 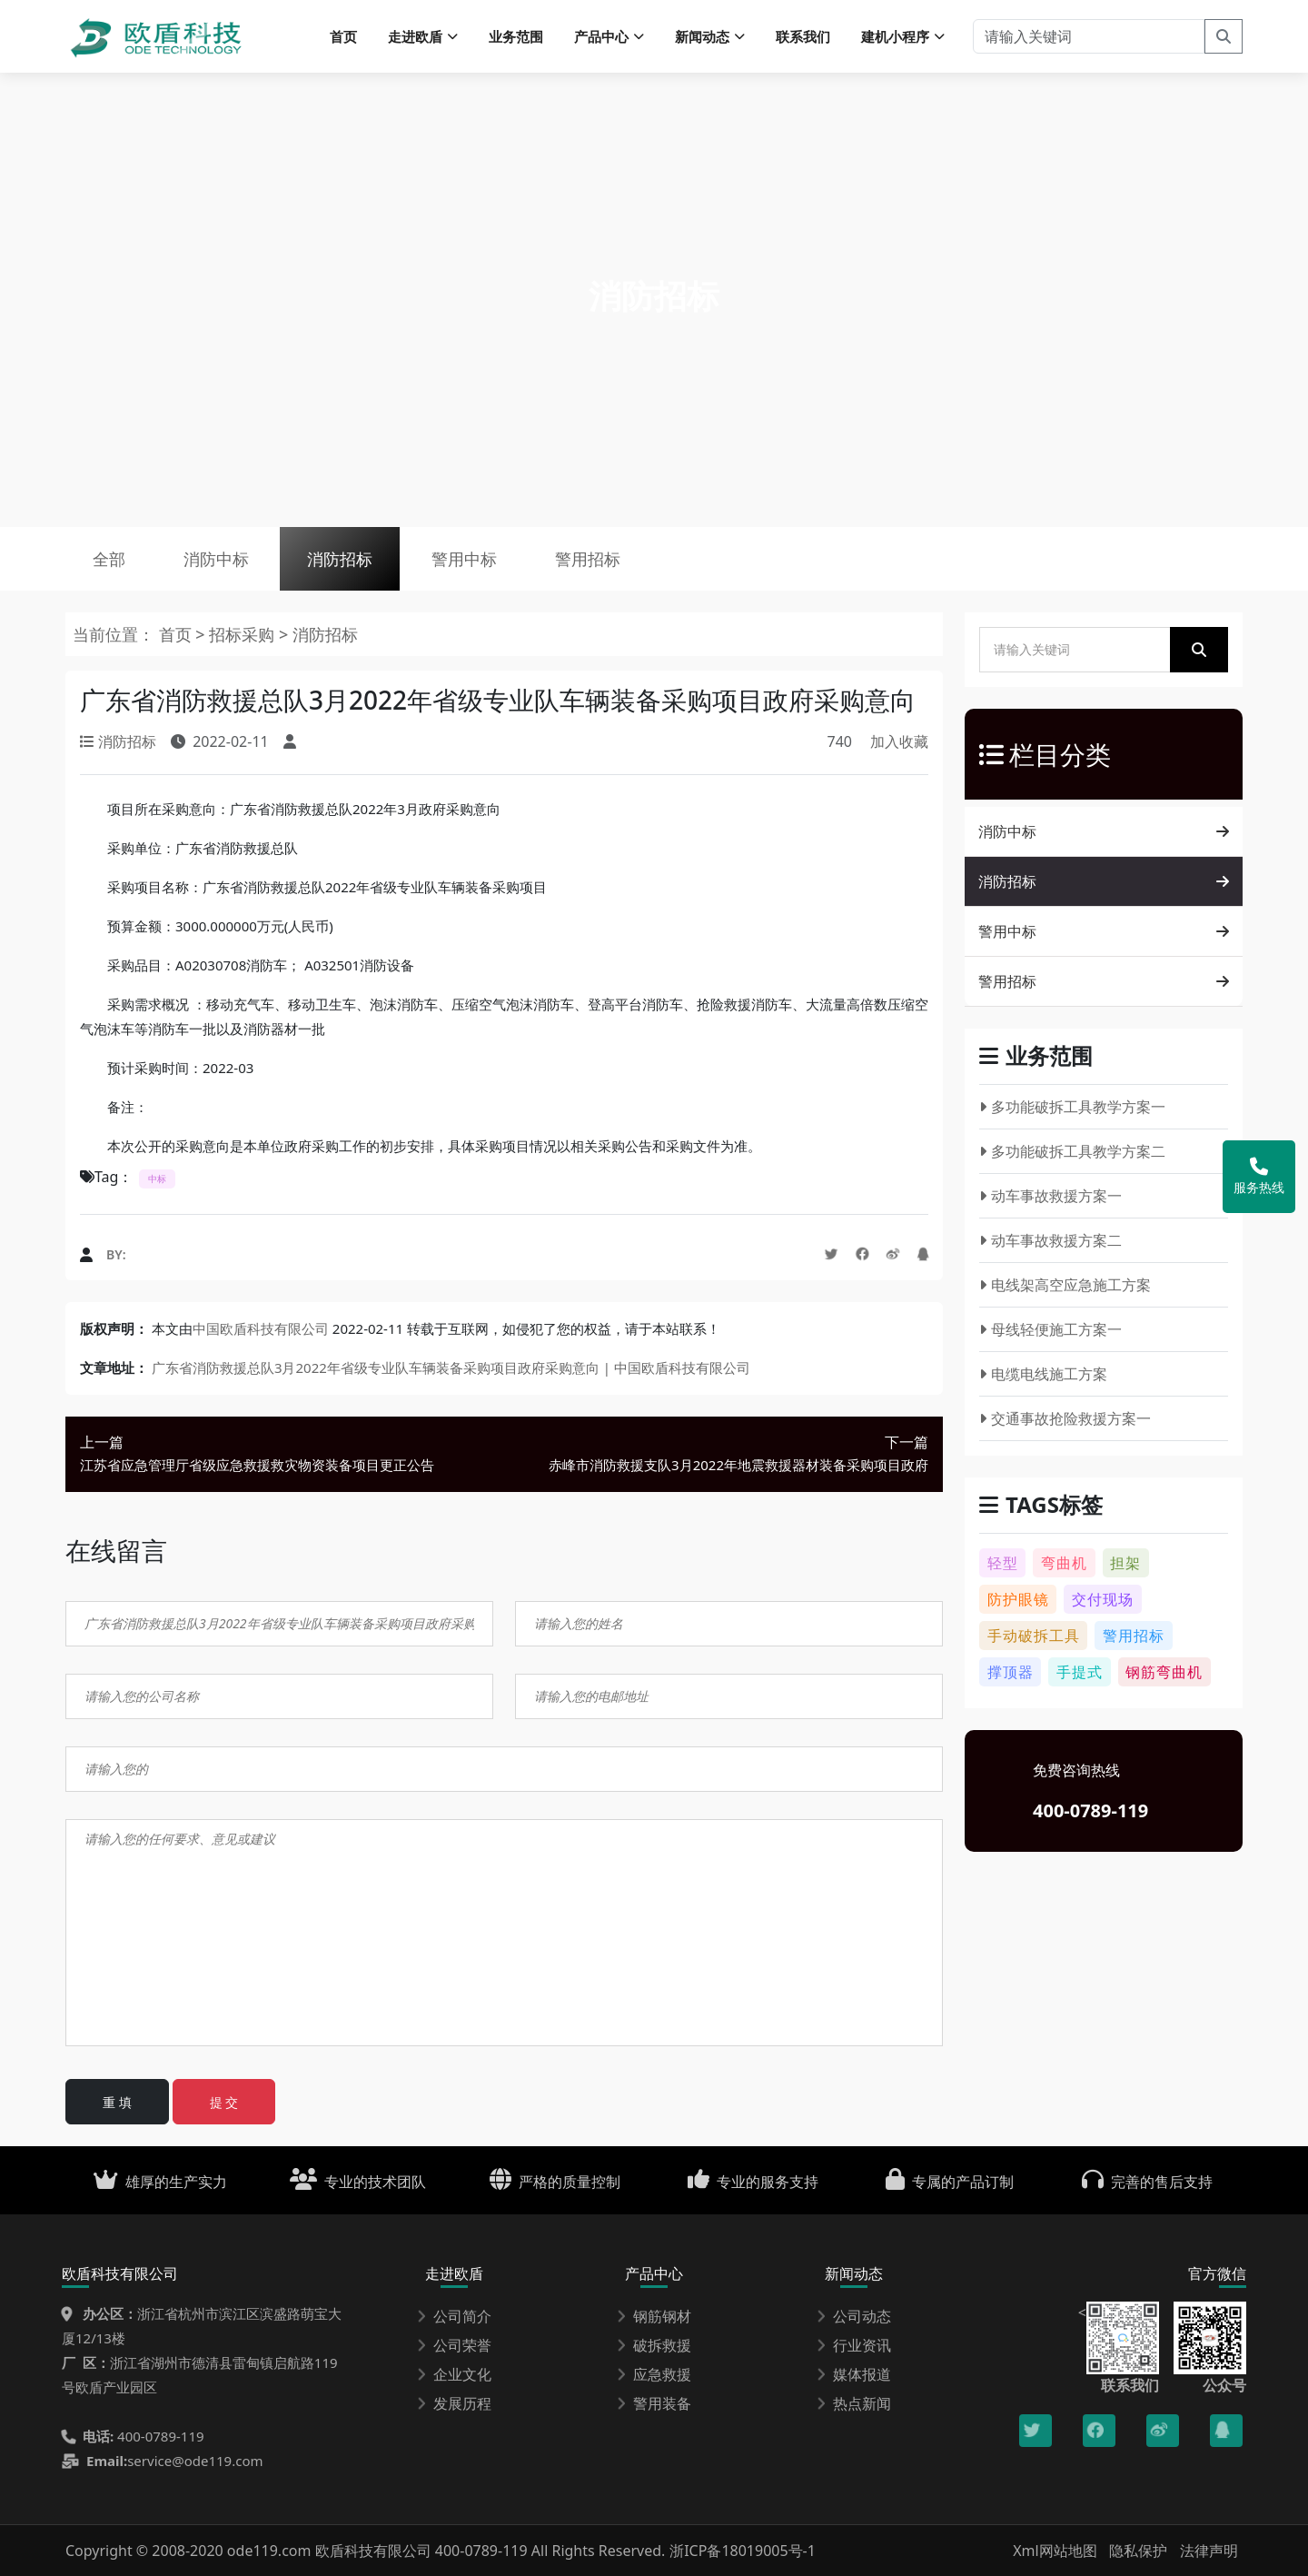 I want to click on 交通事故抢险救援方案一, so click(x=1065, y=1418).